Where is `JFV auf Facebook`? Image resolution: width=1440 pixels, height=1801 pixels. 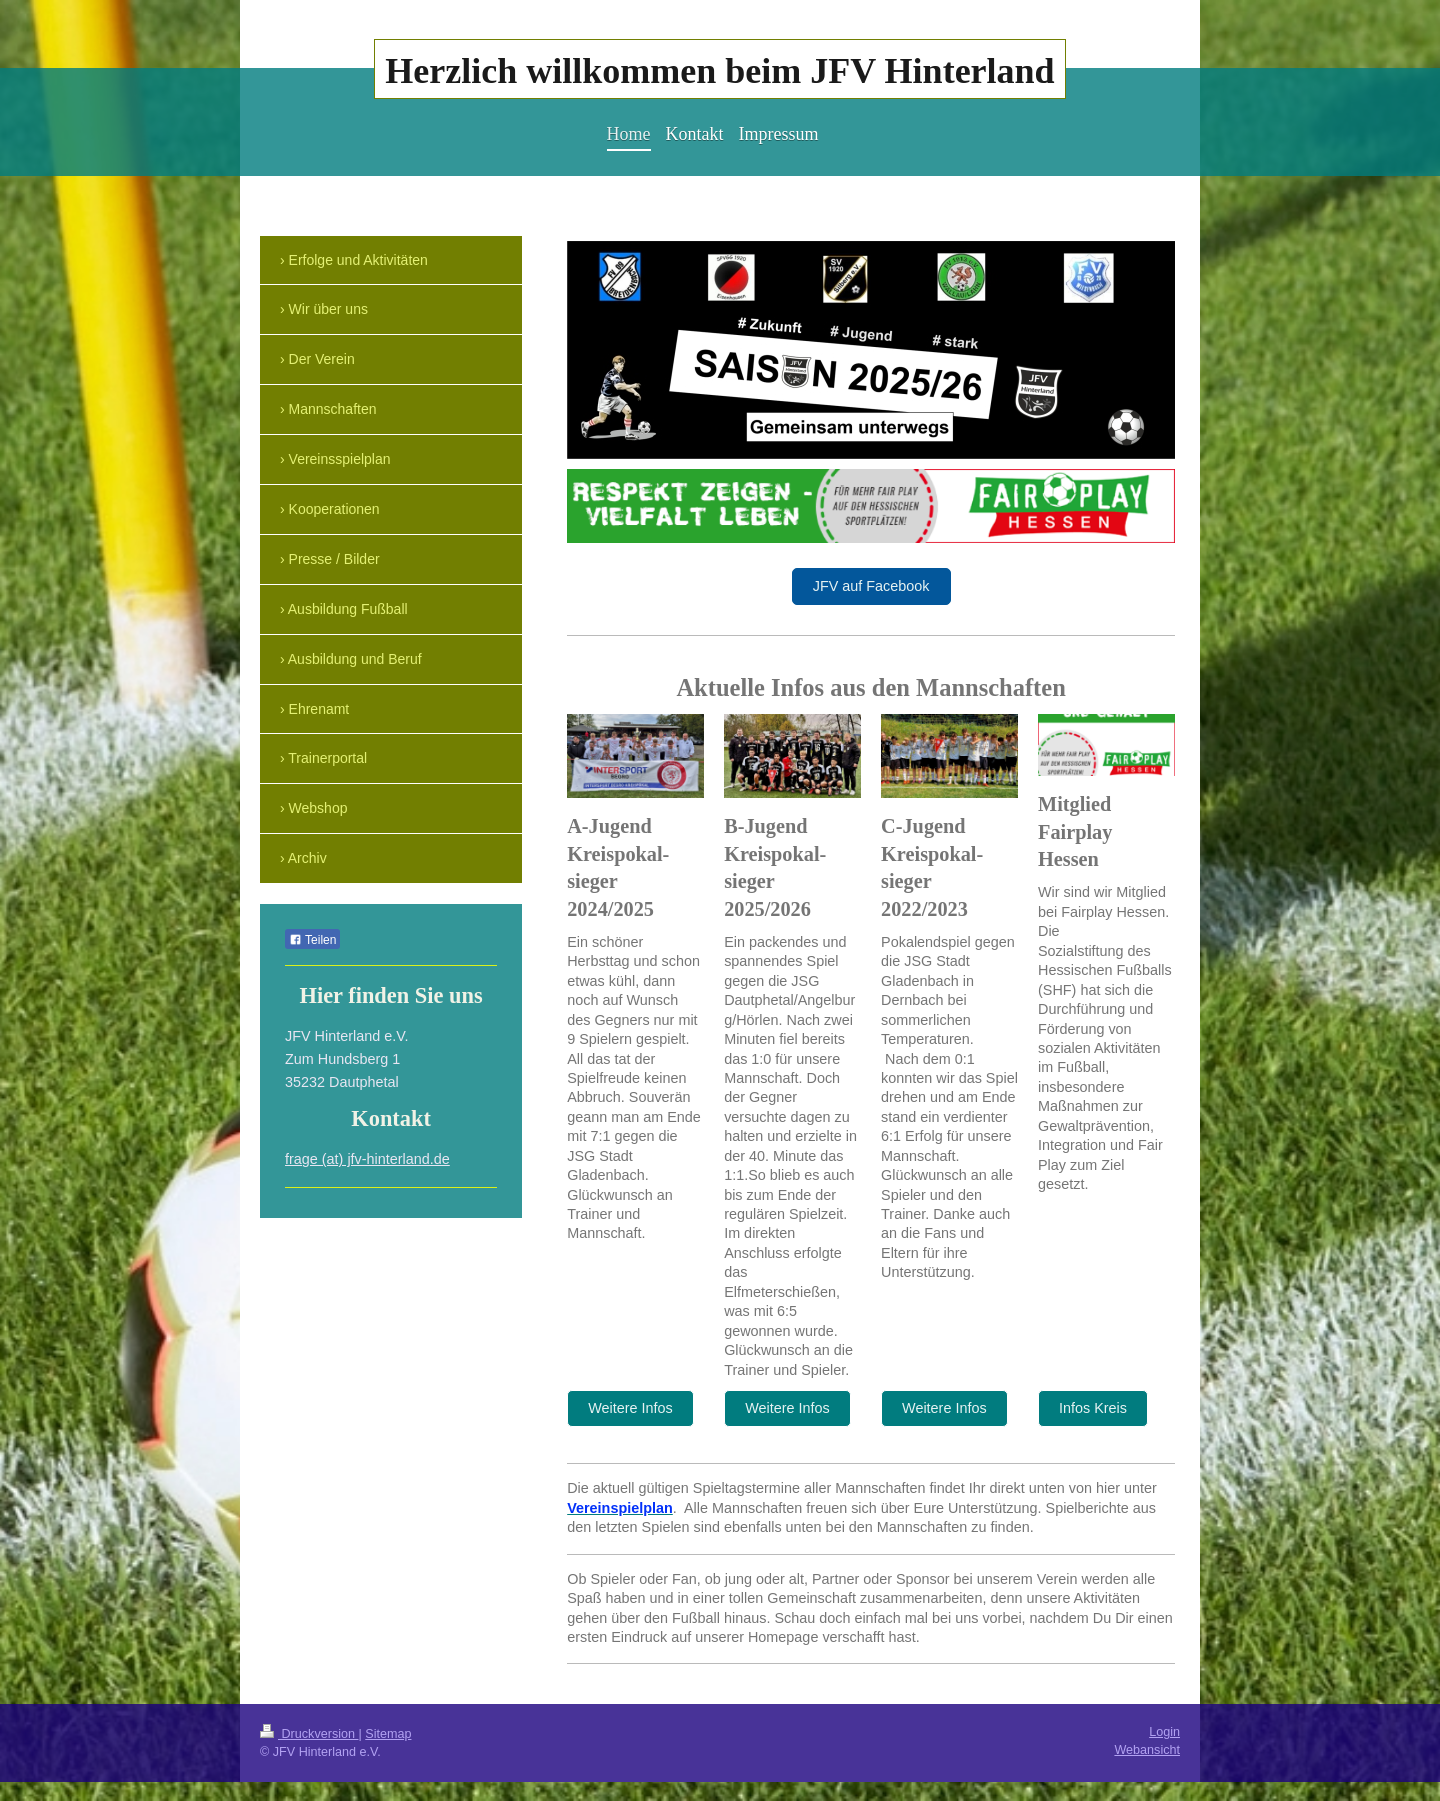 JFV auf Facebook is located at coordinates (871, 586).